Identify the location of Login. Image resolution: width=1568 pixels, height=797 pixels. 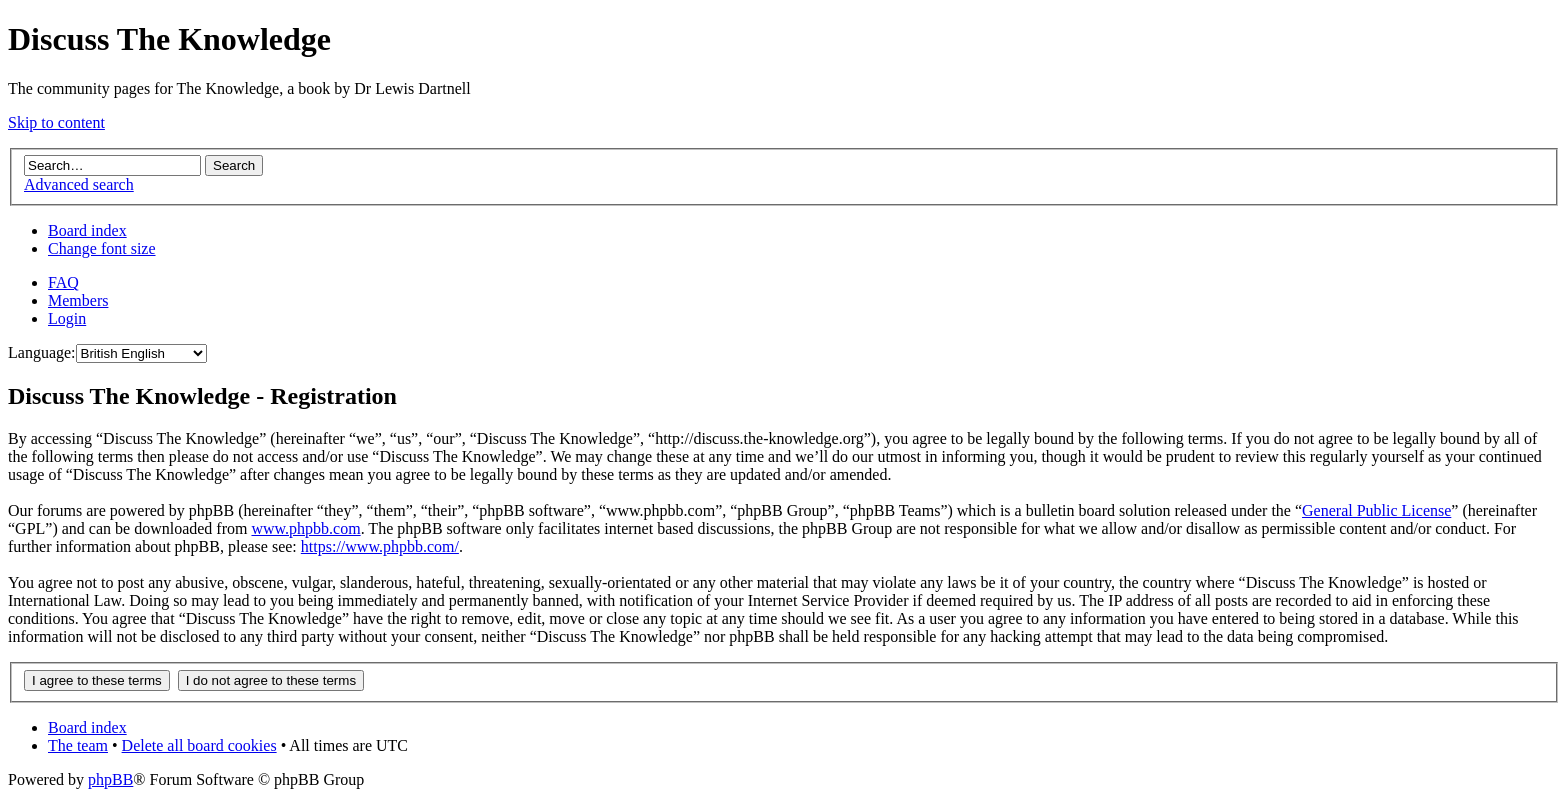
(67, 318).